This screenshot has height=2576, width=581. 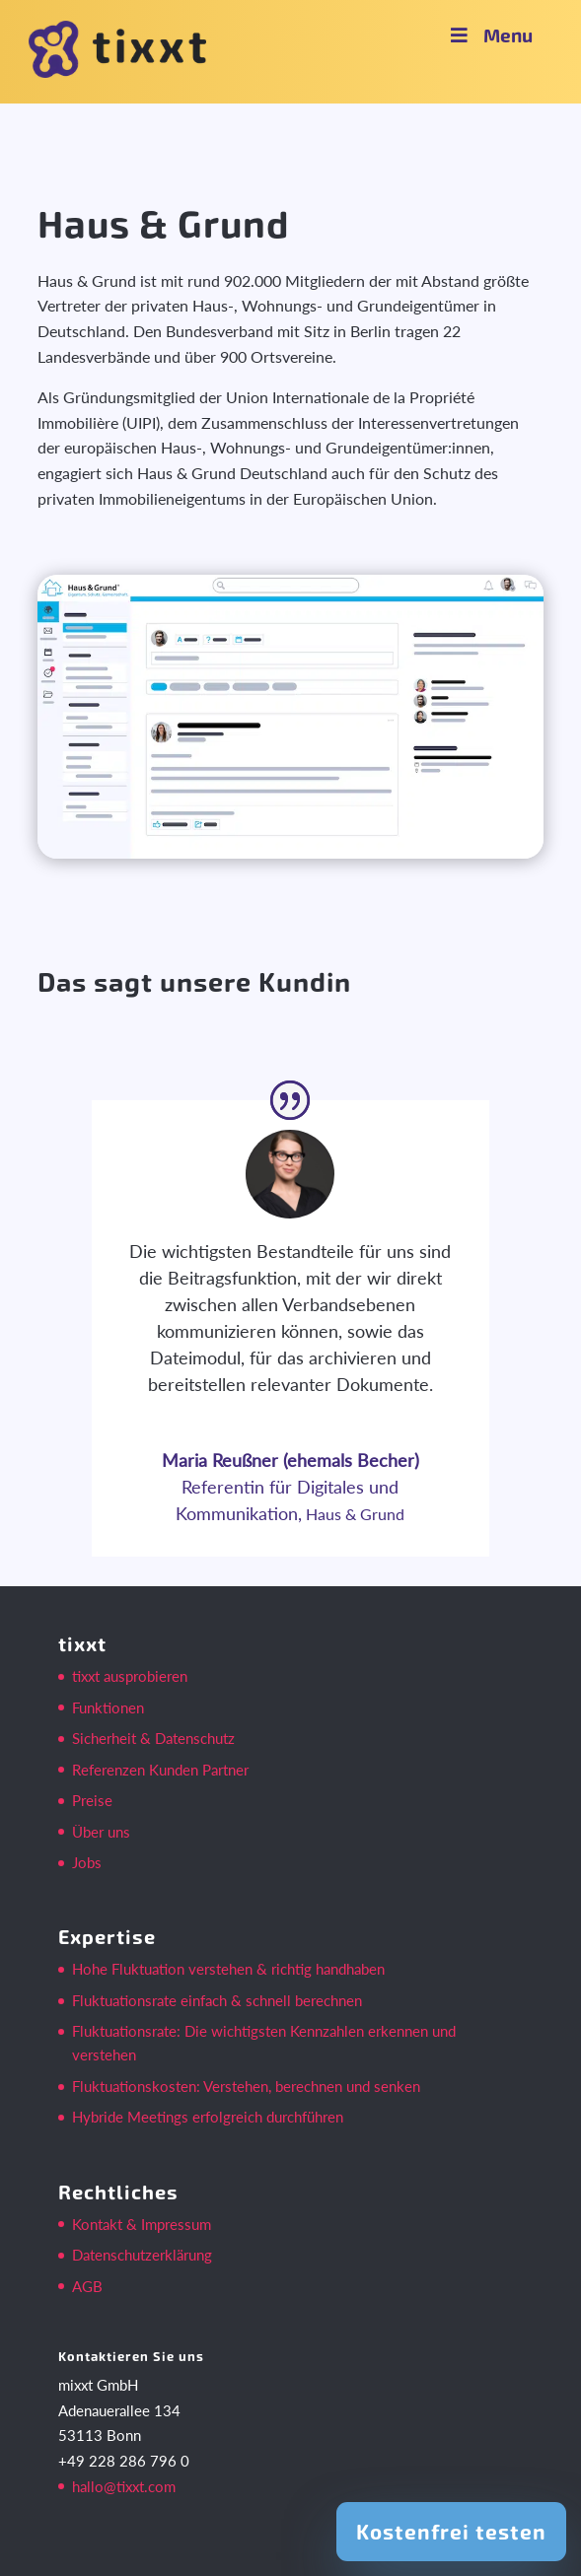 What do you see at coordinates (246, 2086) in the screenshot?
I see `Fluktuationskosten: Verstehen, berechnen und senken` at bounding box center [246, 2086].